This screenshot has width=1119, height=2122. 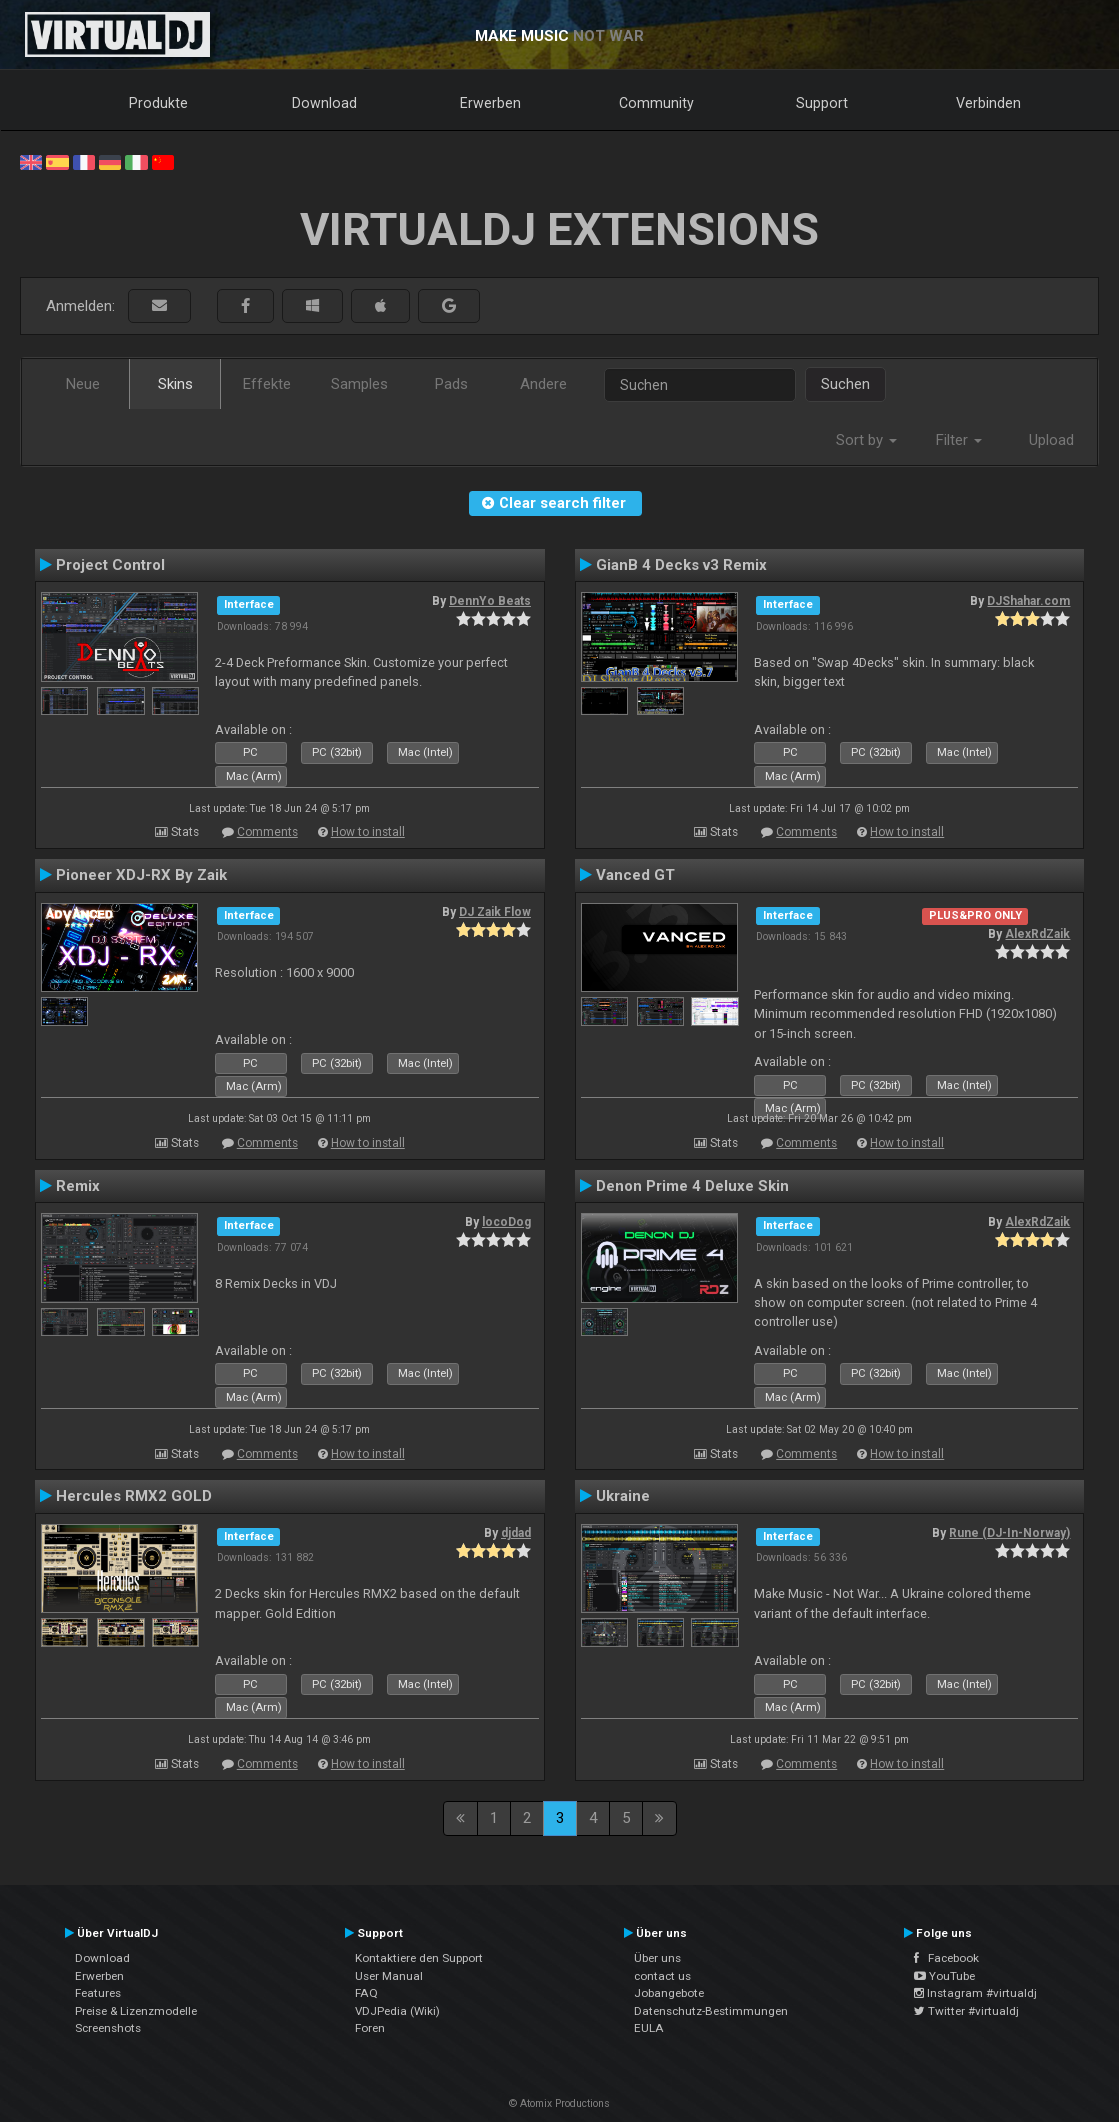 I want to click on Samples, so click(x=359, y=384).